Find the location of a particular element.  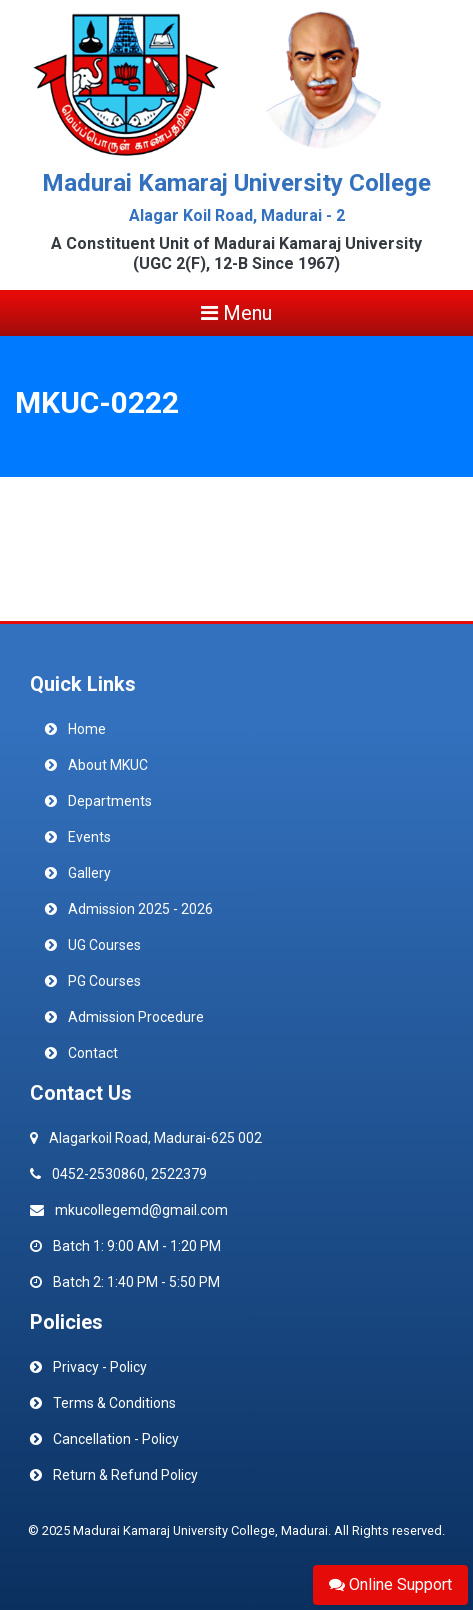

Events is located at coordinates (89, 837).